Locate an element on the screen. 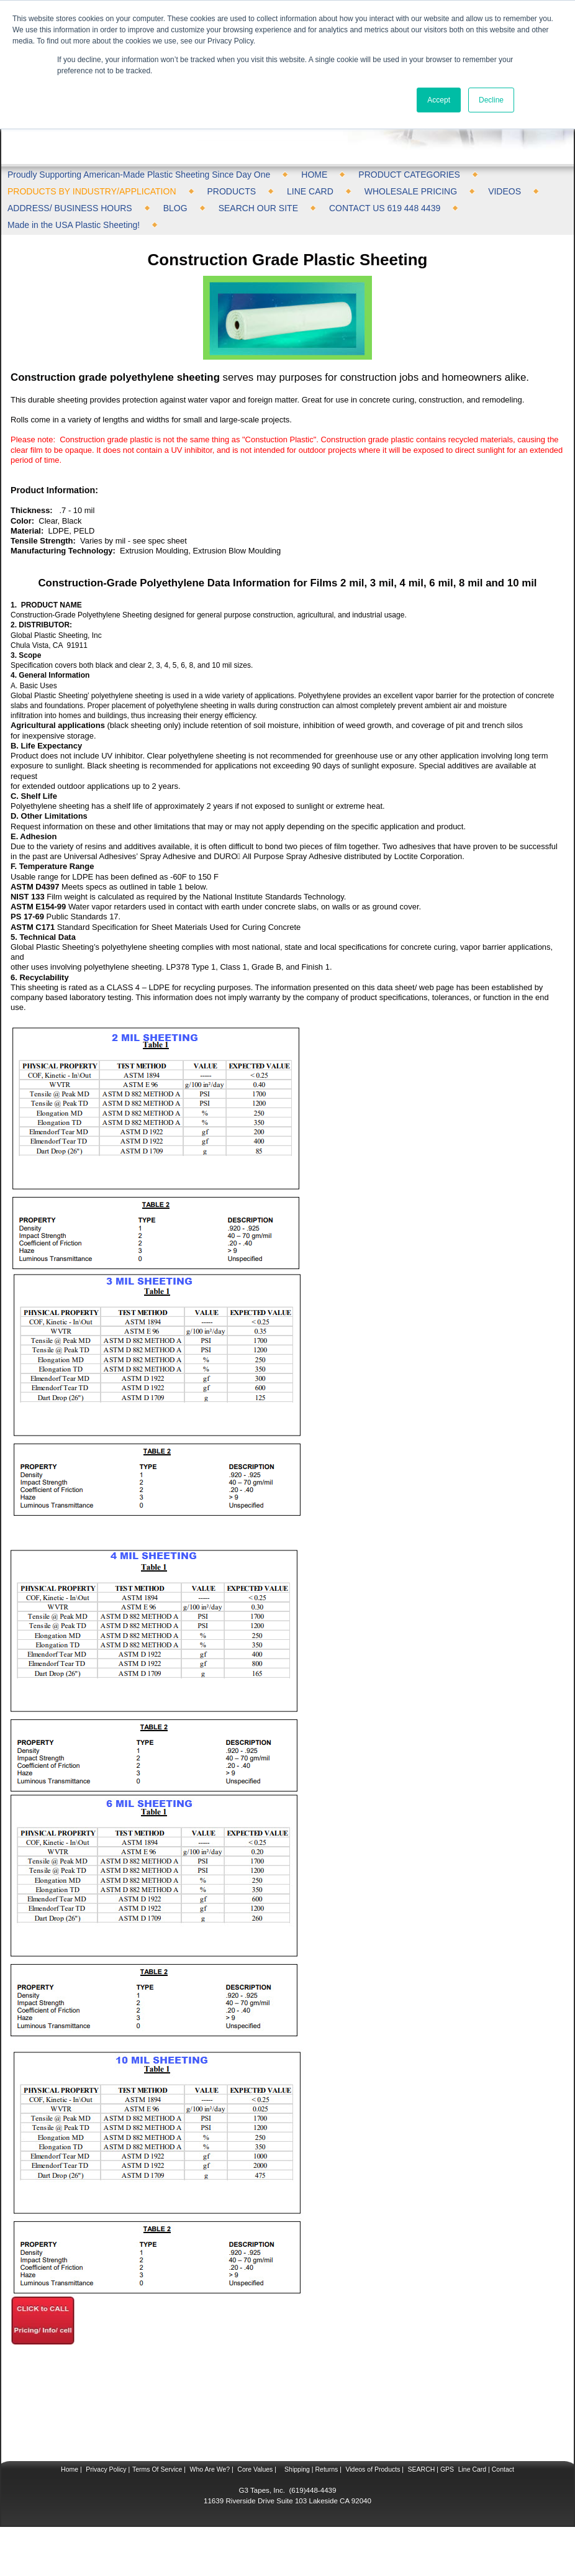 The image size is (575, 2576). ADDRESS/ BUSINESS HOURS [menuitem] is located at coordinates (69, 208).